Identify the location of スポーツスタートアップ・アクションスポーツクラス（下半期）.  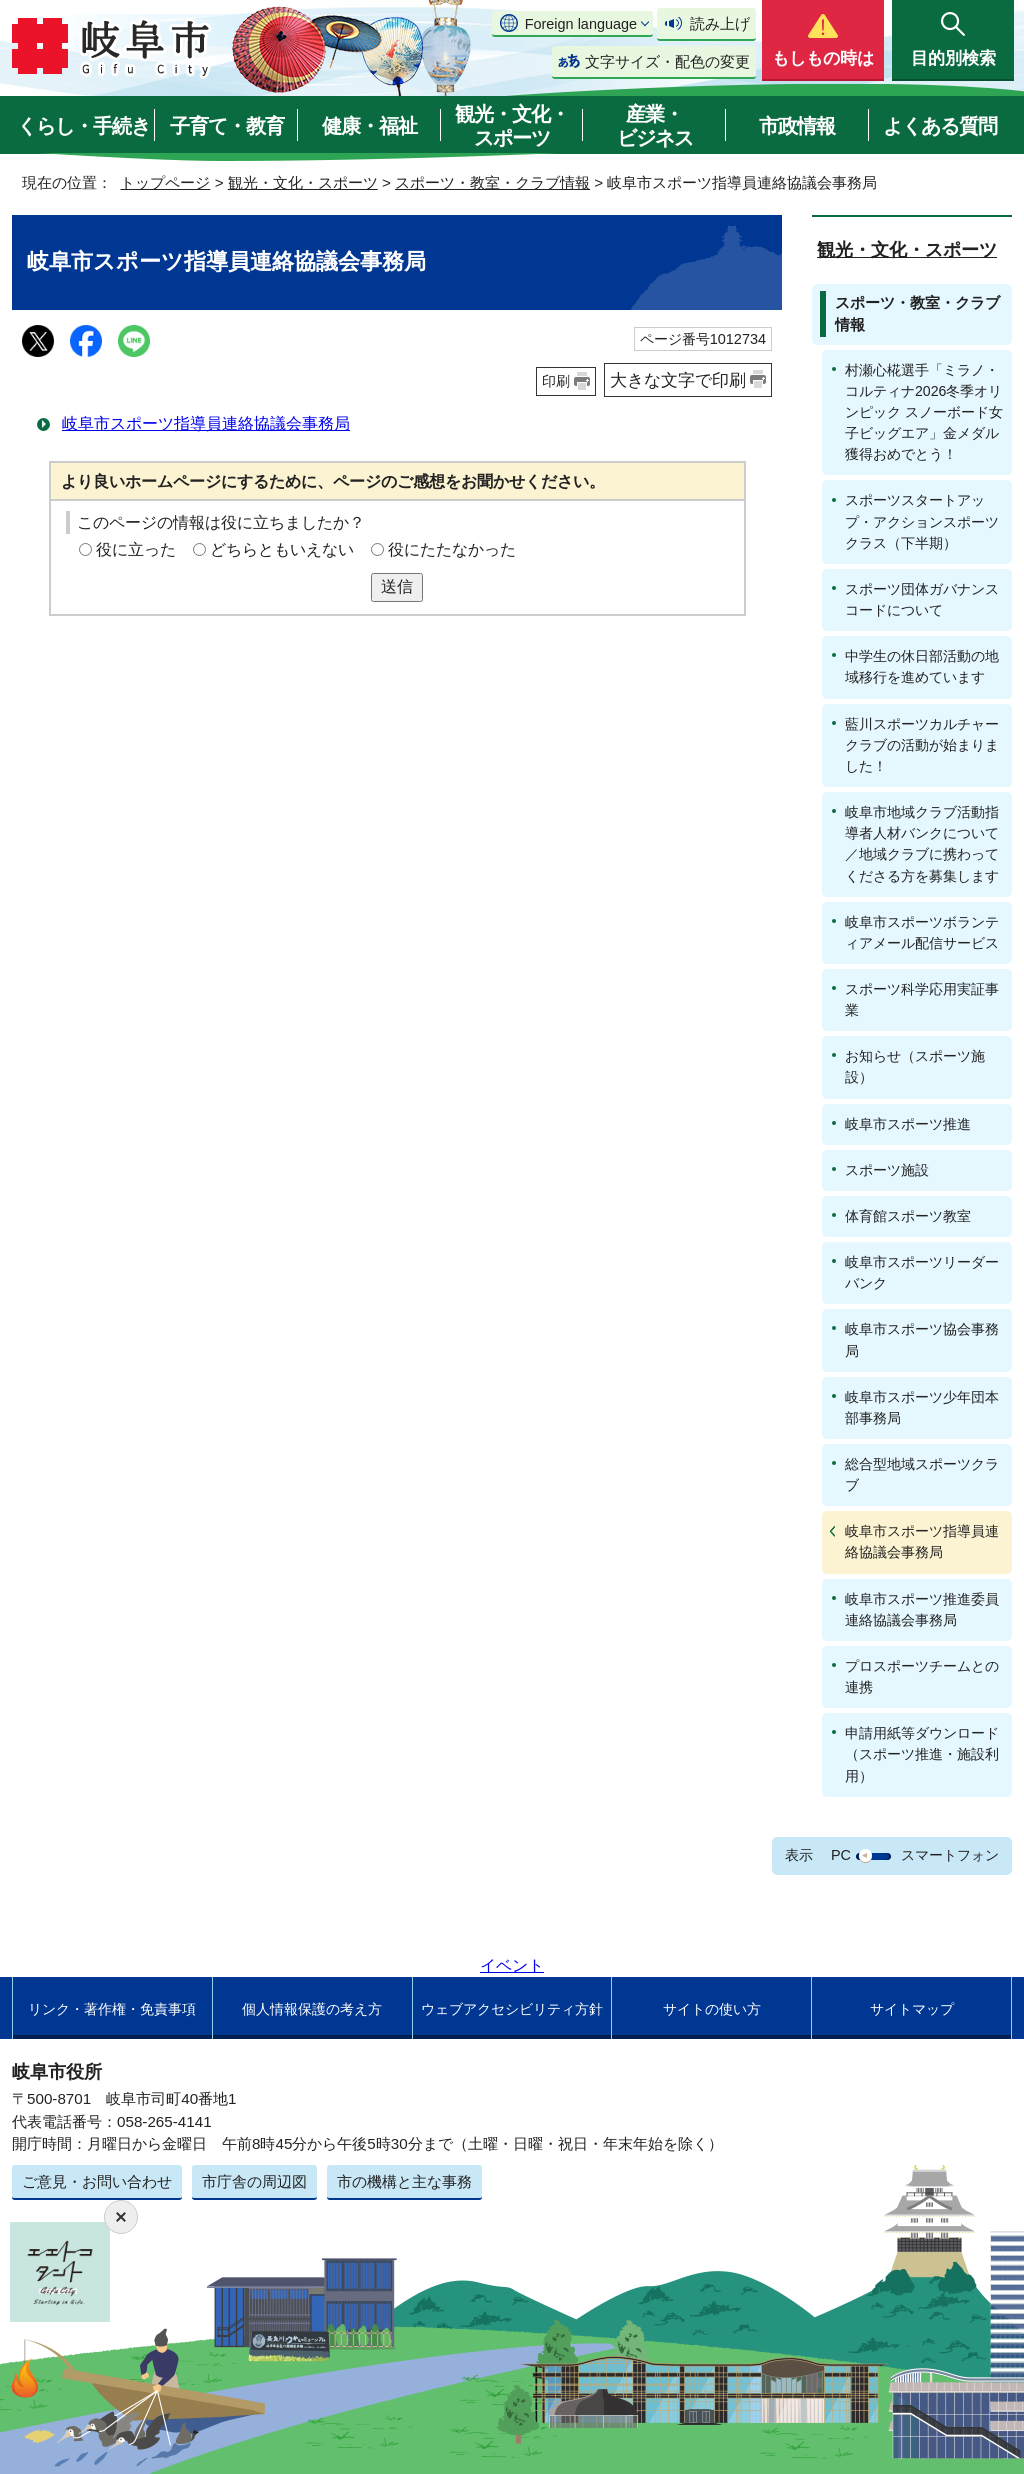
(922, 521).